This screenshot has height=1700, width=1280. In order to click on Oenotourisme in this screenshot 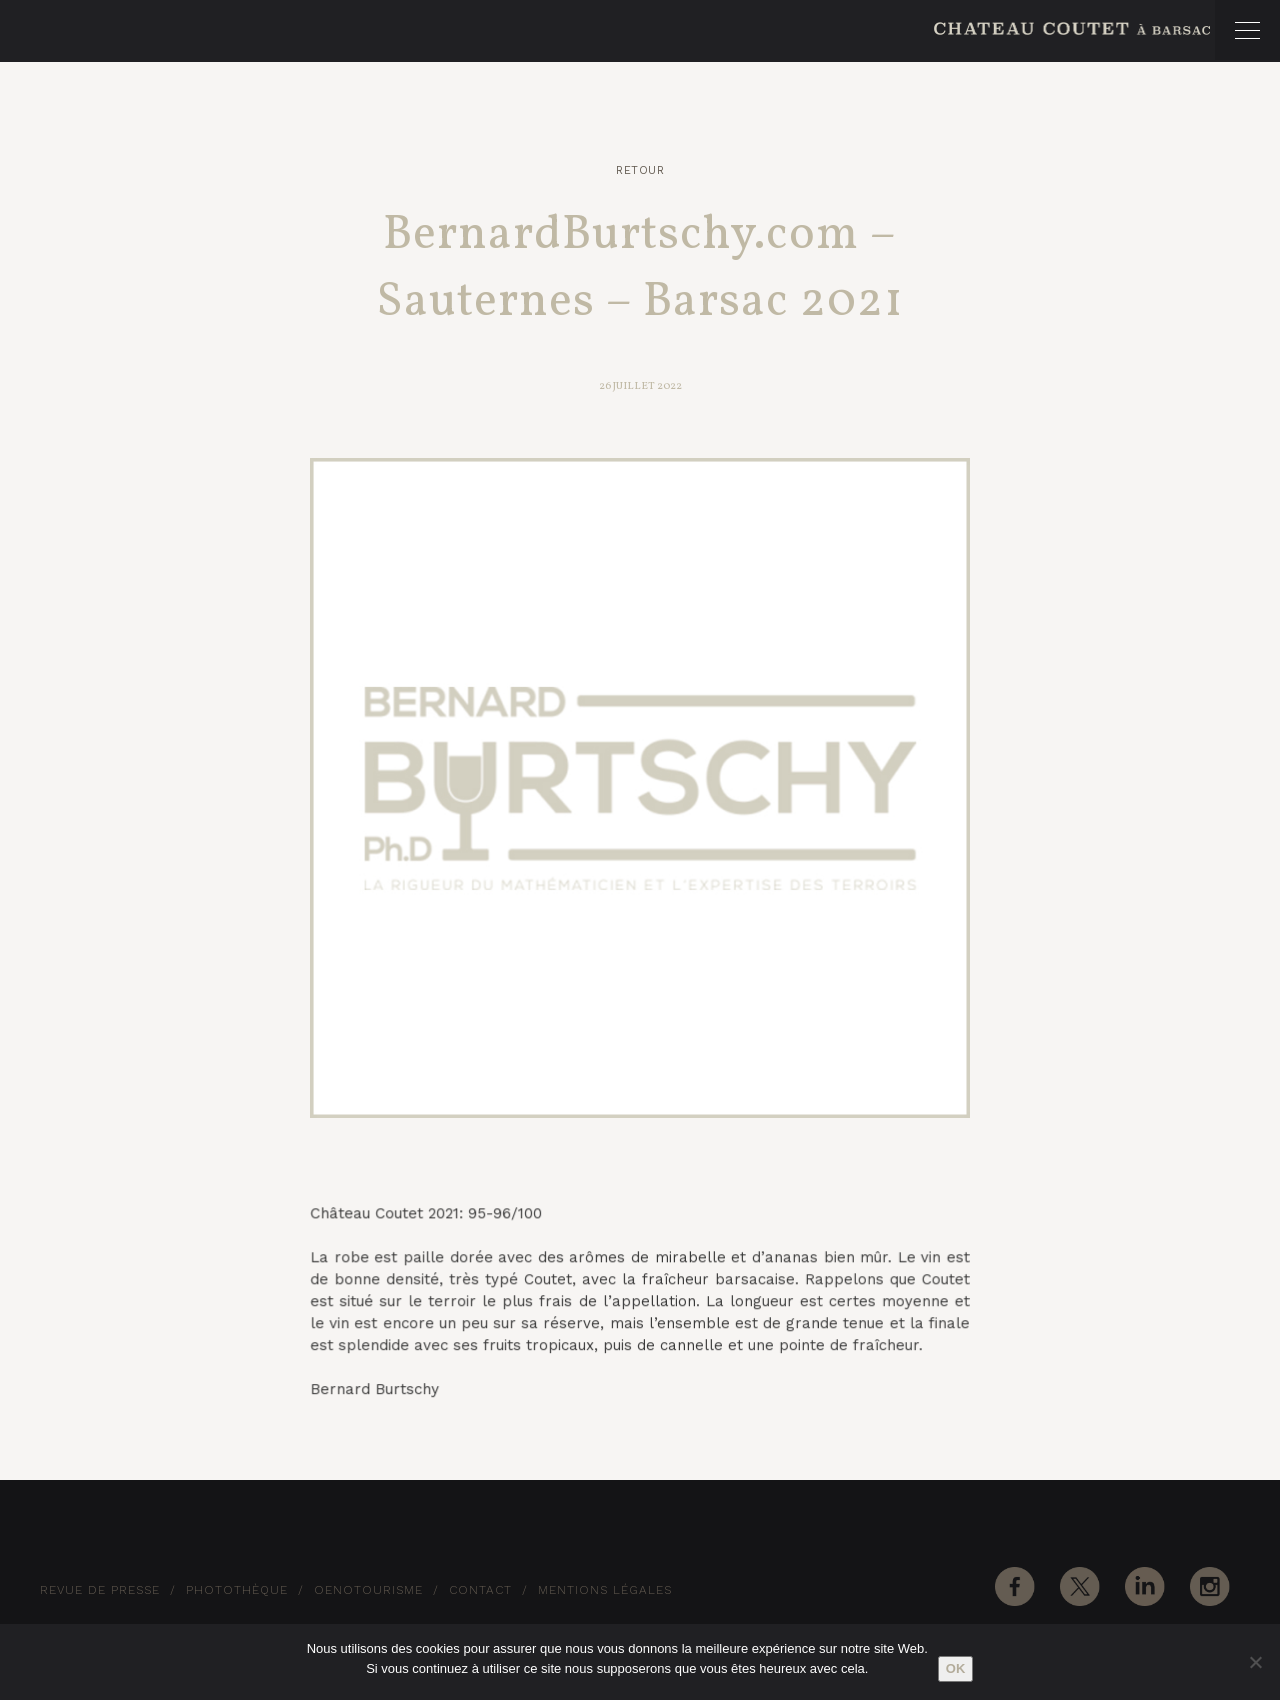, I will do `click(368, 1590)`.